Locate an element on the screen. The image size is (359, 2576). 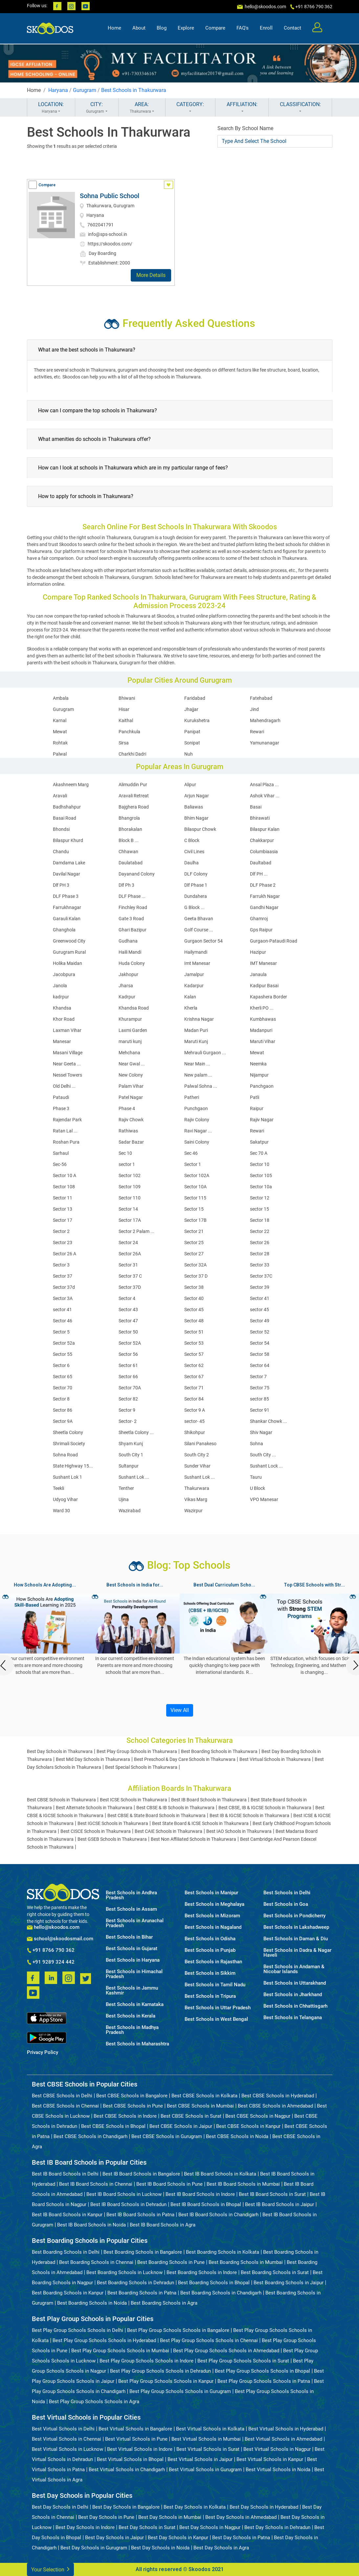
Best Boarding Schools in Bangalore is located at coordinates (142, 2252).